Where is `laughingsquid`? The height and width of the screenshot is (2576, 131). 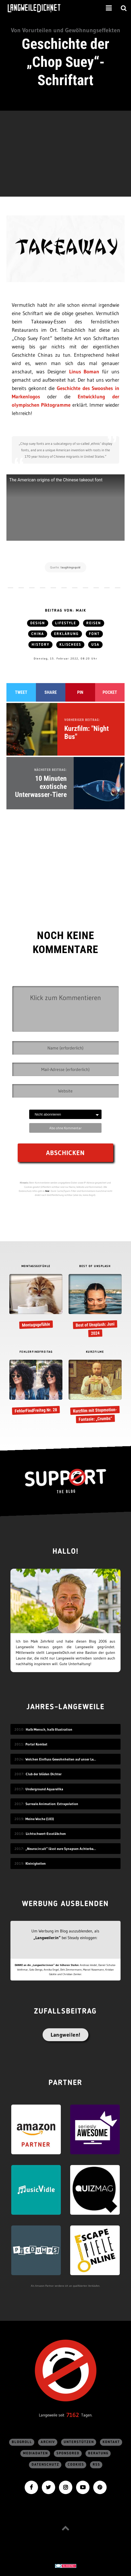
laughingsquid is located at coordinates (71, 567).